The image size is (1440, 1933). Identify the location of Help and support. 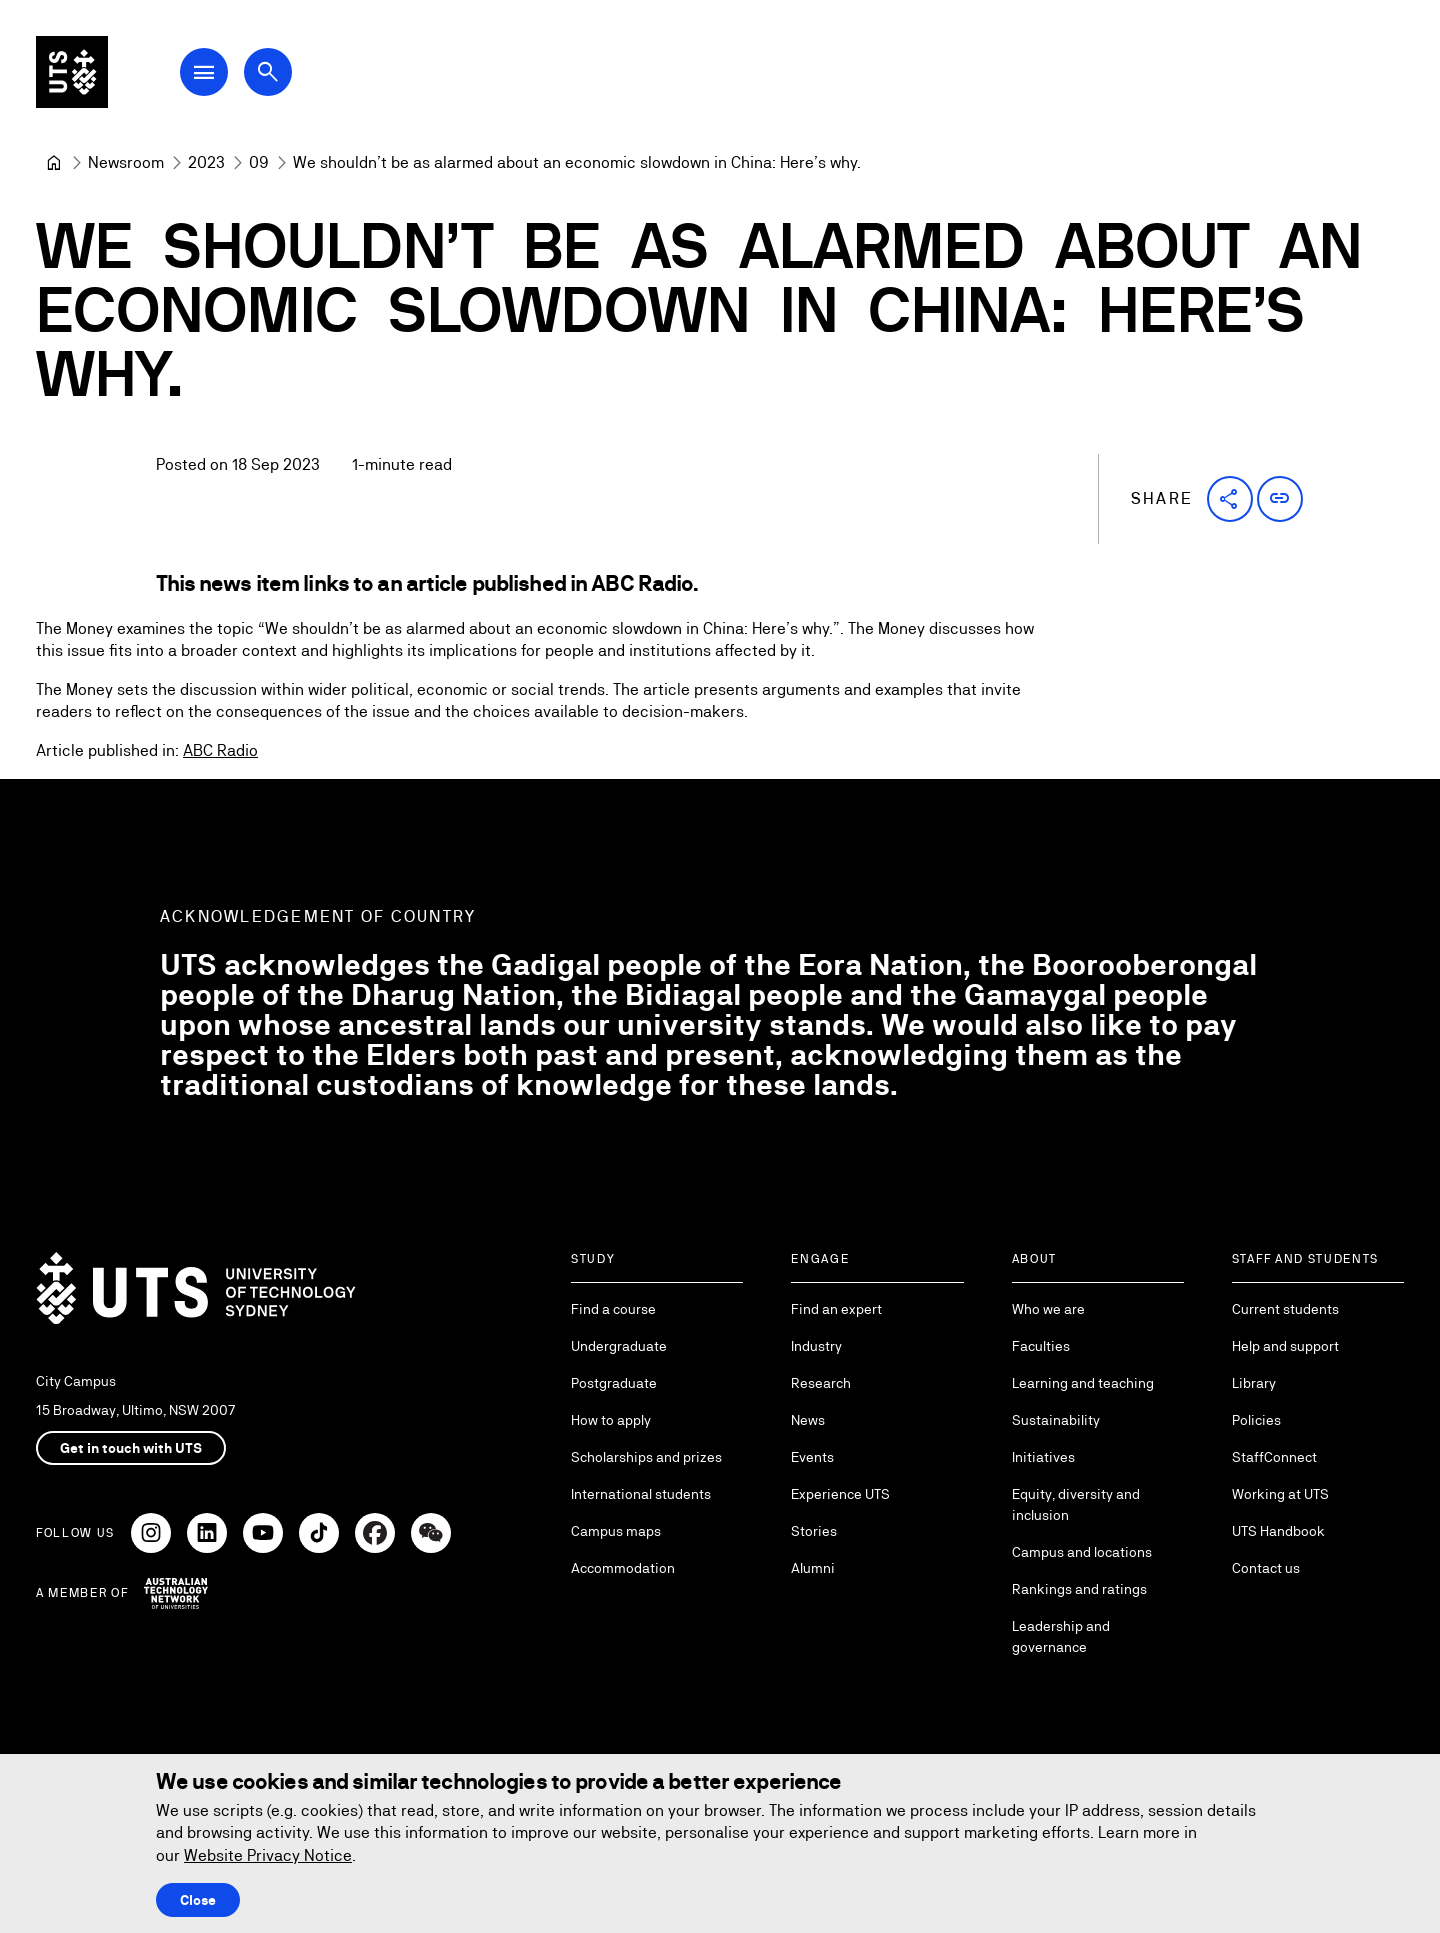
(1285, 1346).